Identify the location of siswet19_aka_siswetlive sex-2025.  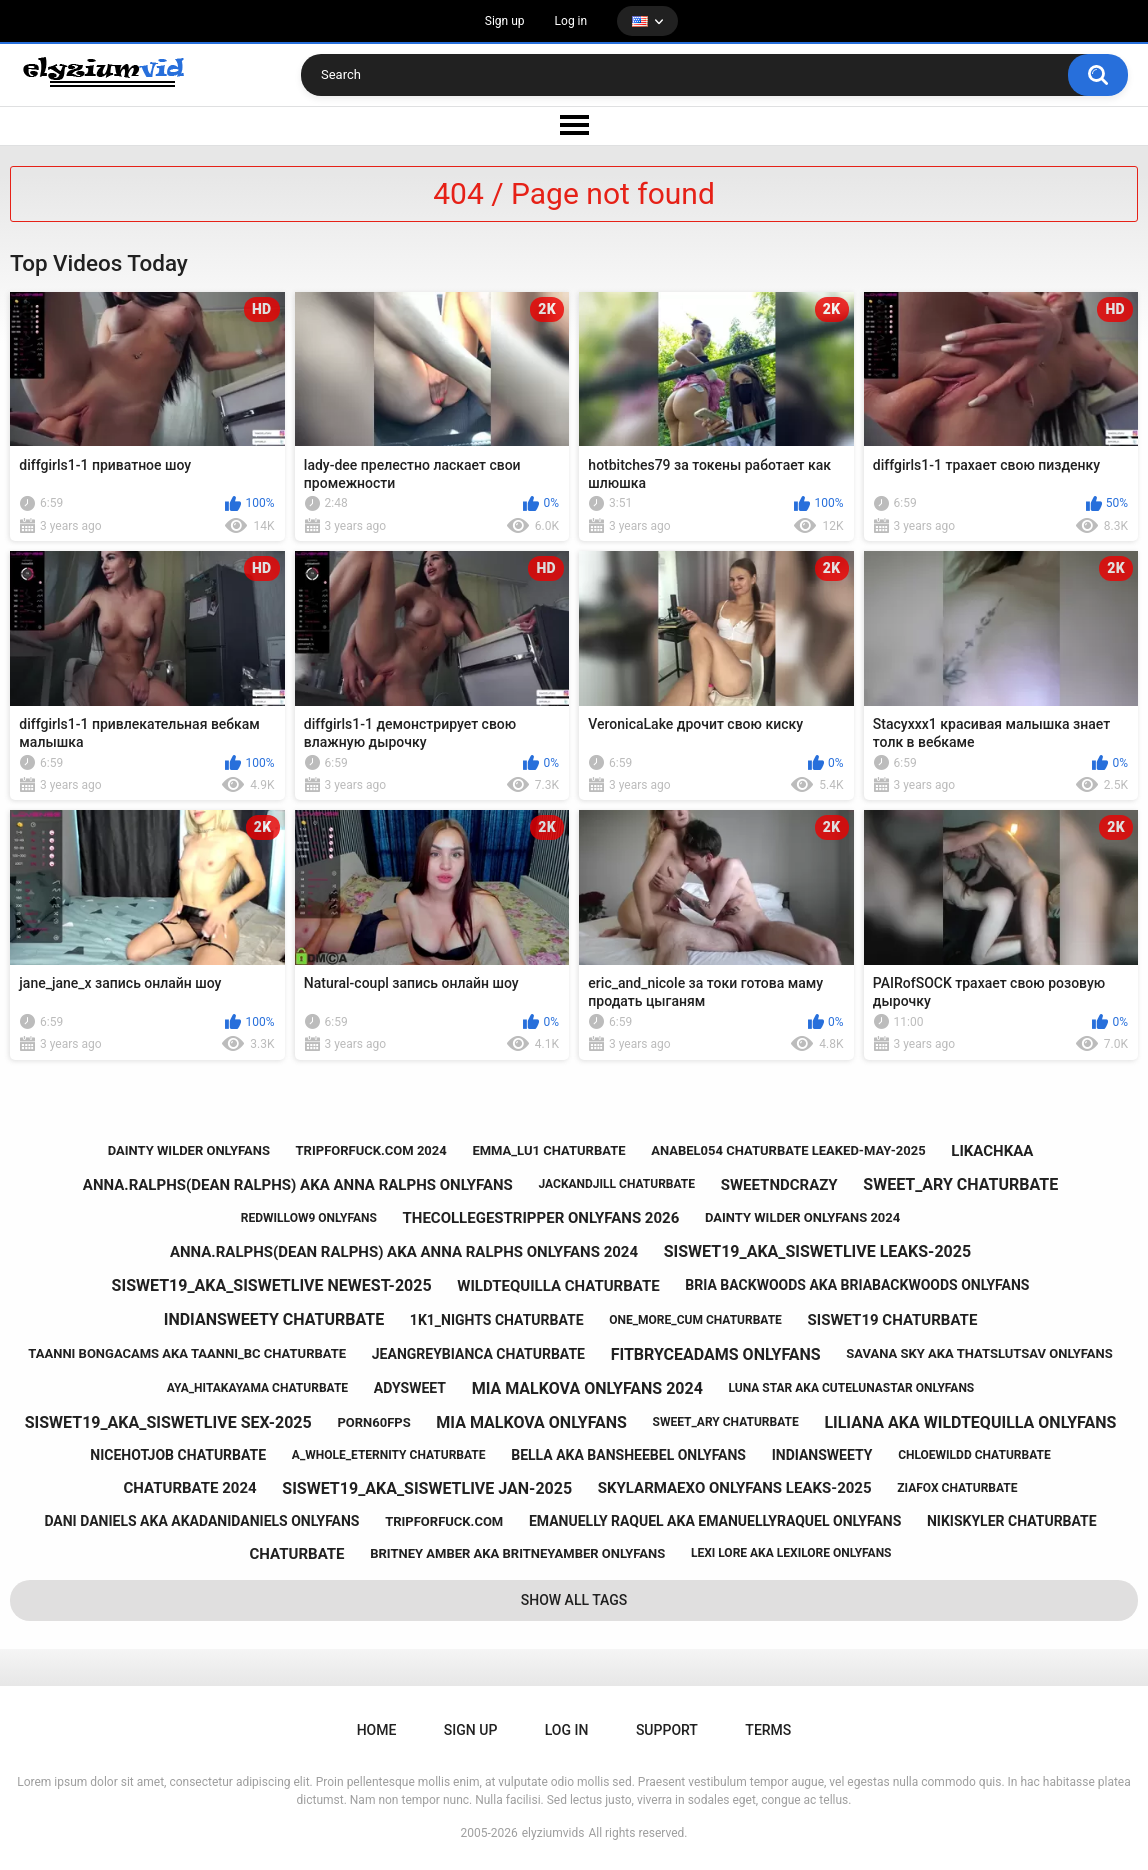
(168, 1422).